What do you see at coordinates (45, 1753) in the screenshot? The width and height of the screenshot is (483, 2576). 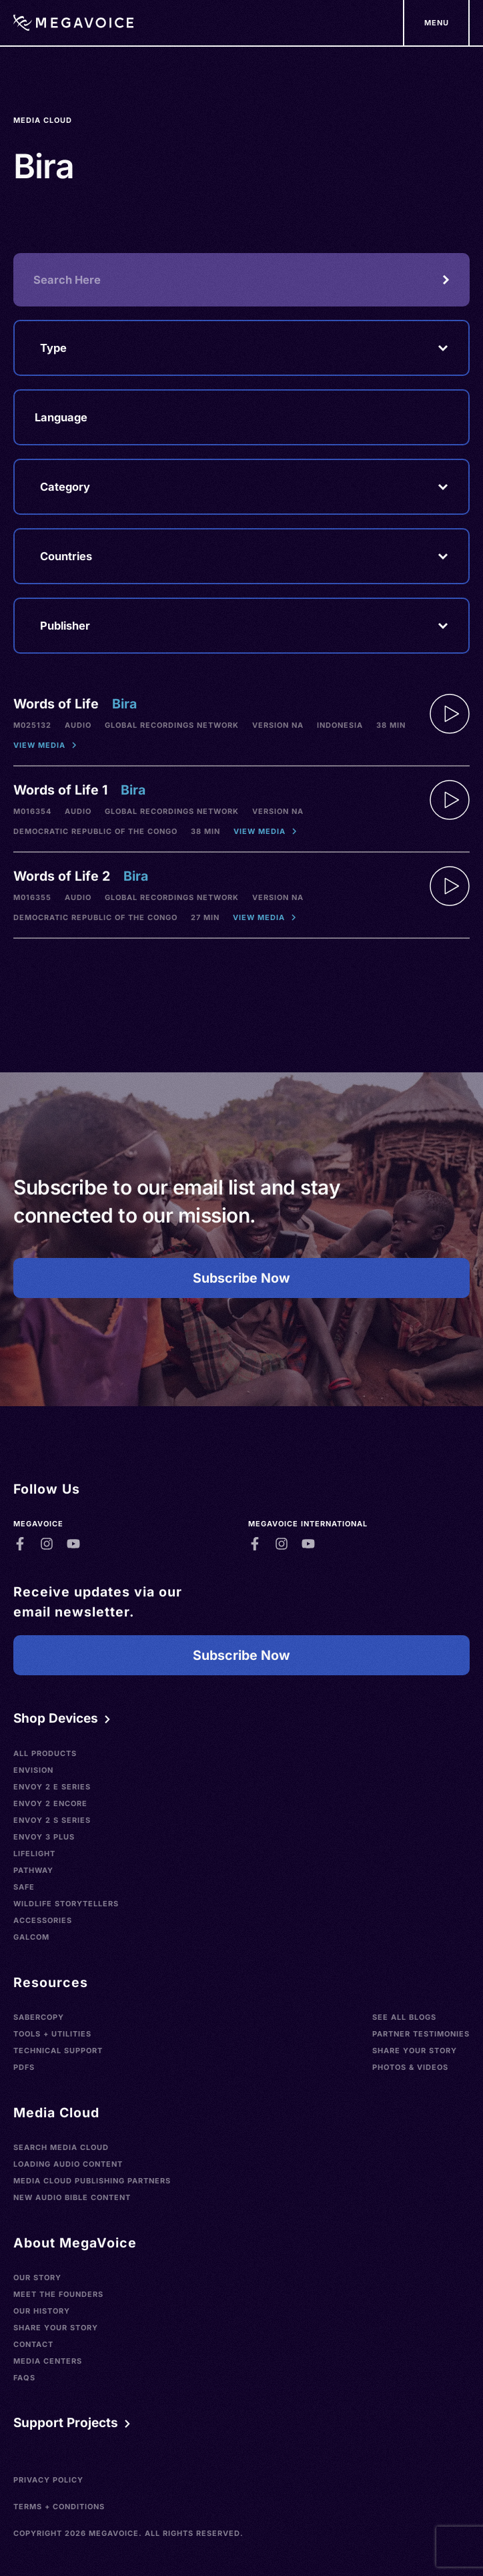 I see `All Products` at bounding box center [45, 1753].